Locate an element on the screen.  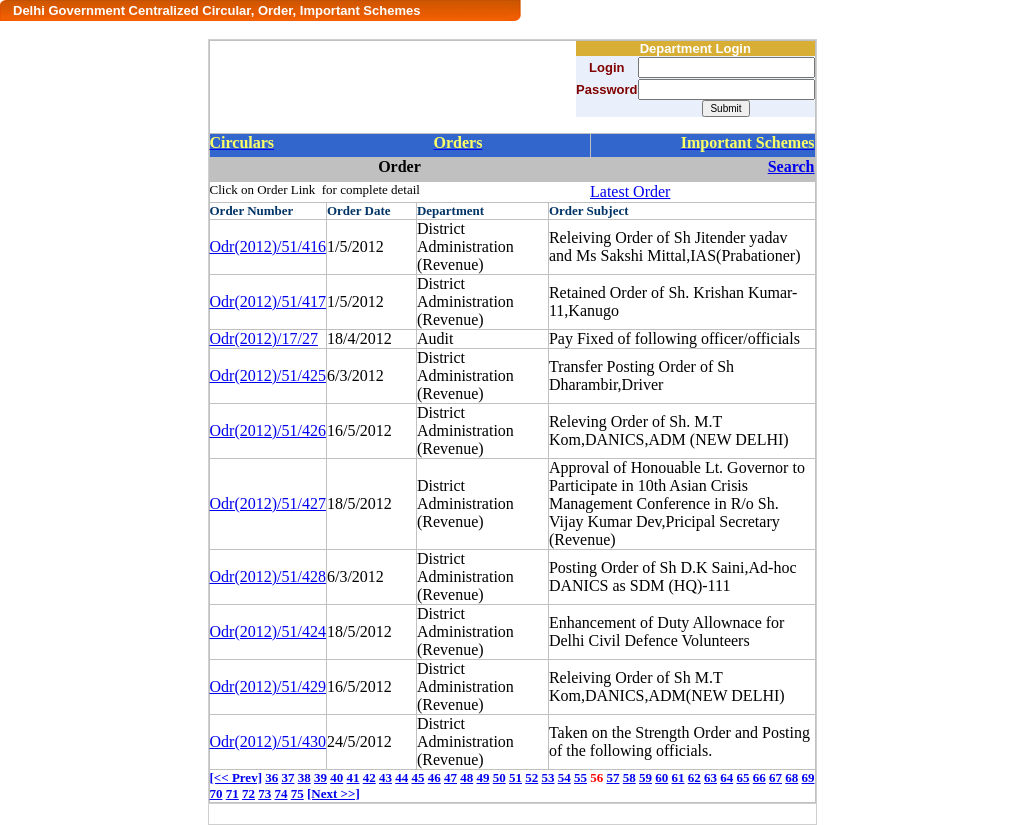
73 is located at coordinates (264, 793).